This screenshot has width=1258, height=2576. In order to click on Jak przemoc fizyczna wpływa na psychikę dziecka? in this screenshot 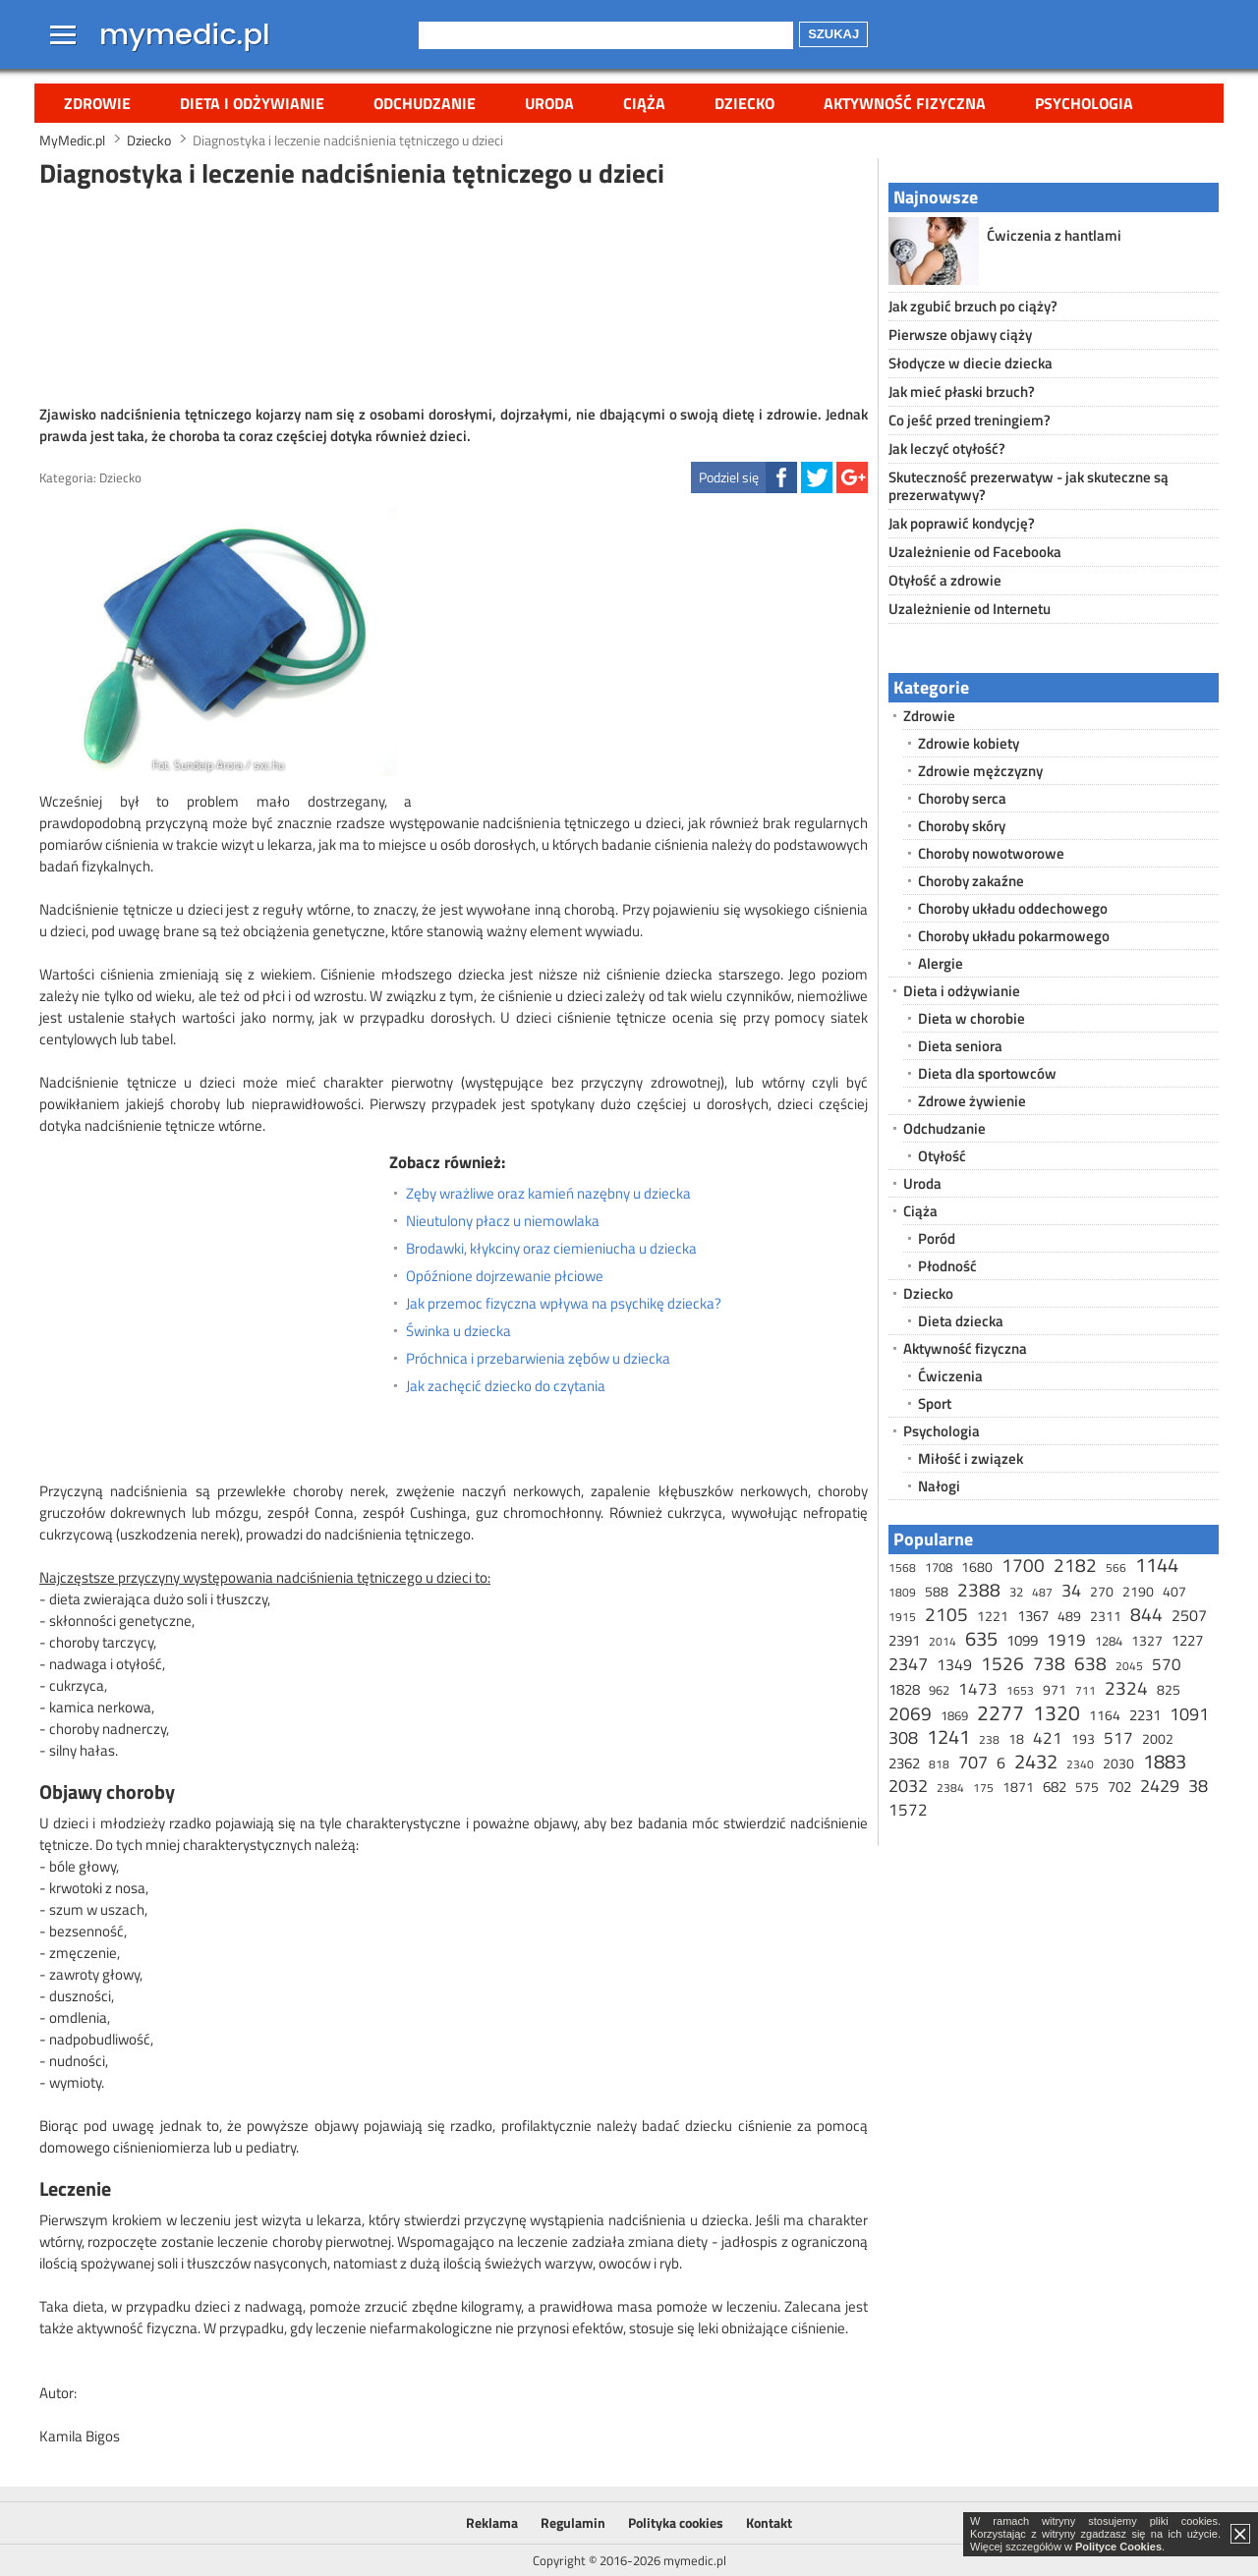, I will do `click(563, 1304)`.